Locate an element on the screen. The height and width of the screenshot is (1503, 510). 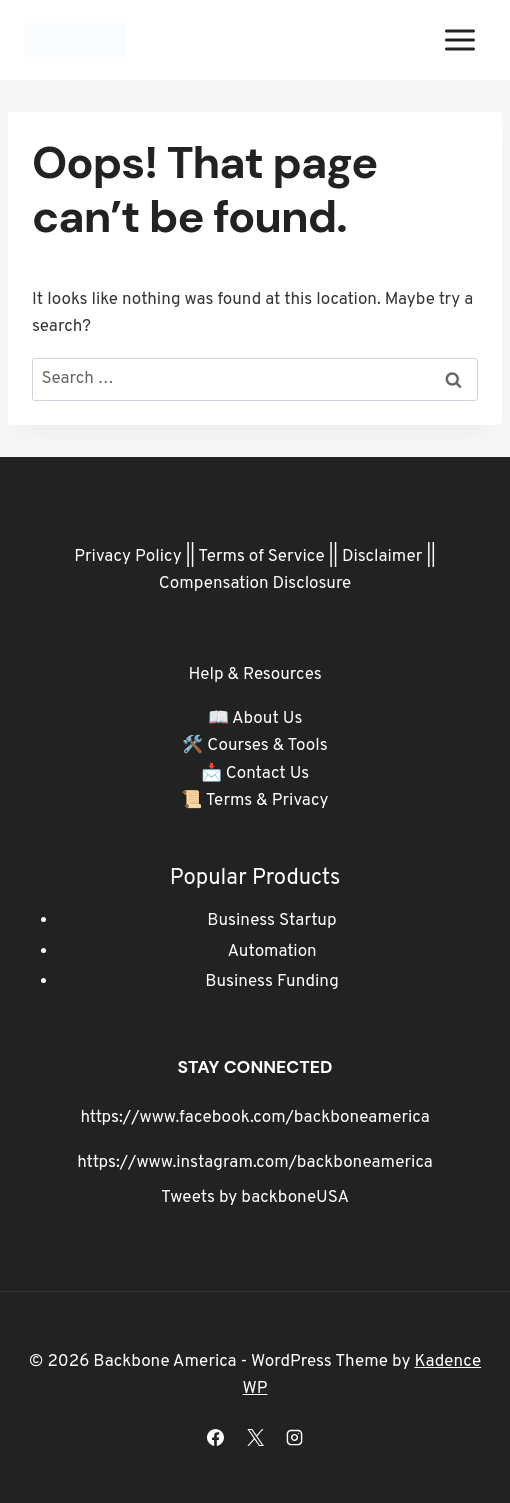
Disclaimer is located at coordinates (382, 557).